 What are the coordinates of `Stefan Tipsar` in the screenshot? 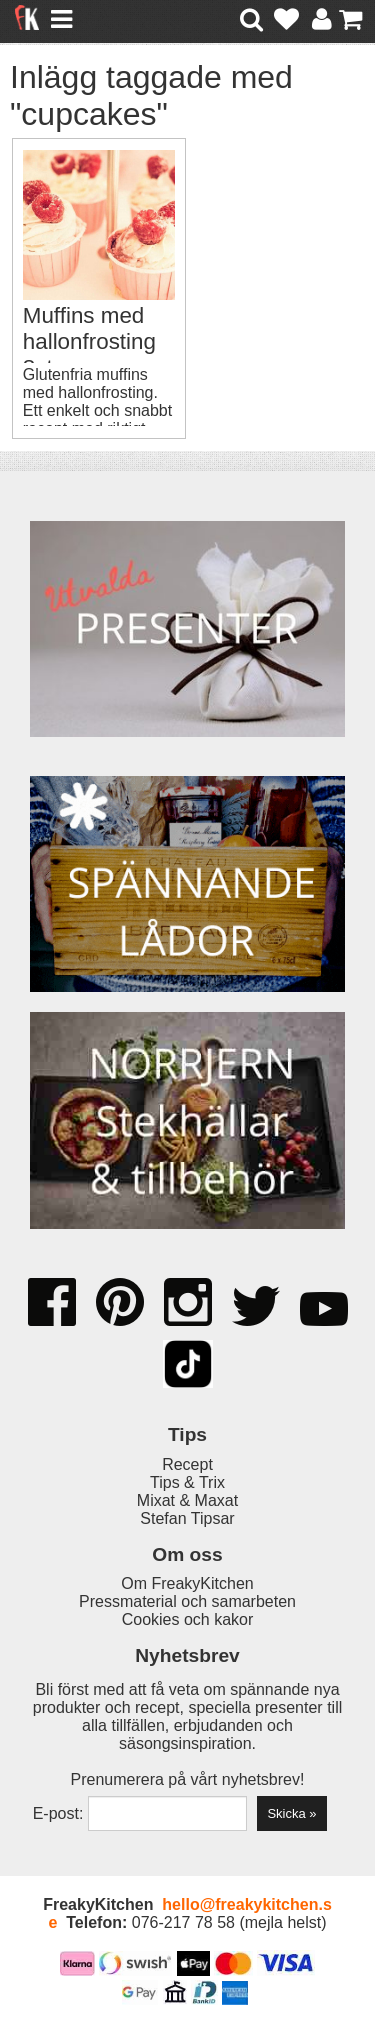 It's located at (187, 1518).